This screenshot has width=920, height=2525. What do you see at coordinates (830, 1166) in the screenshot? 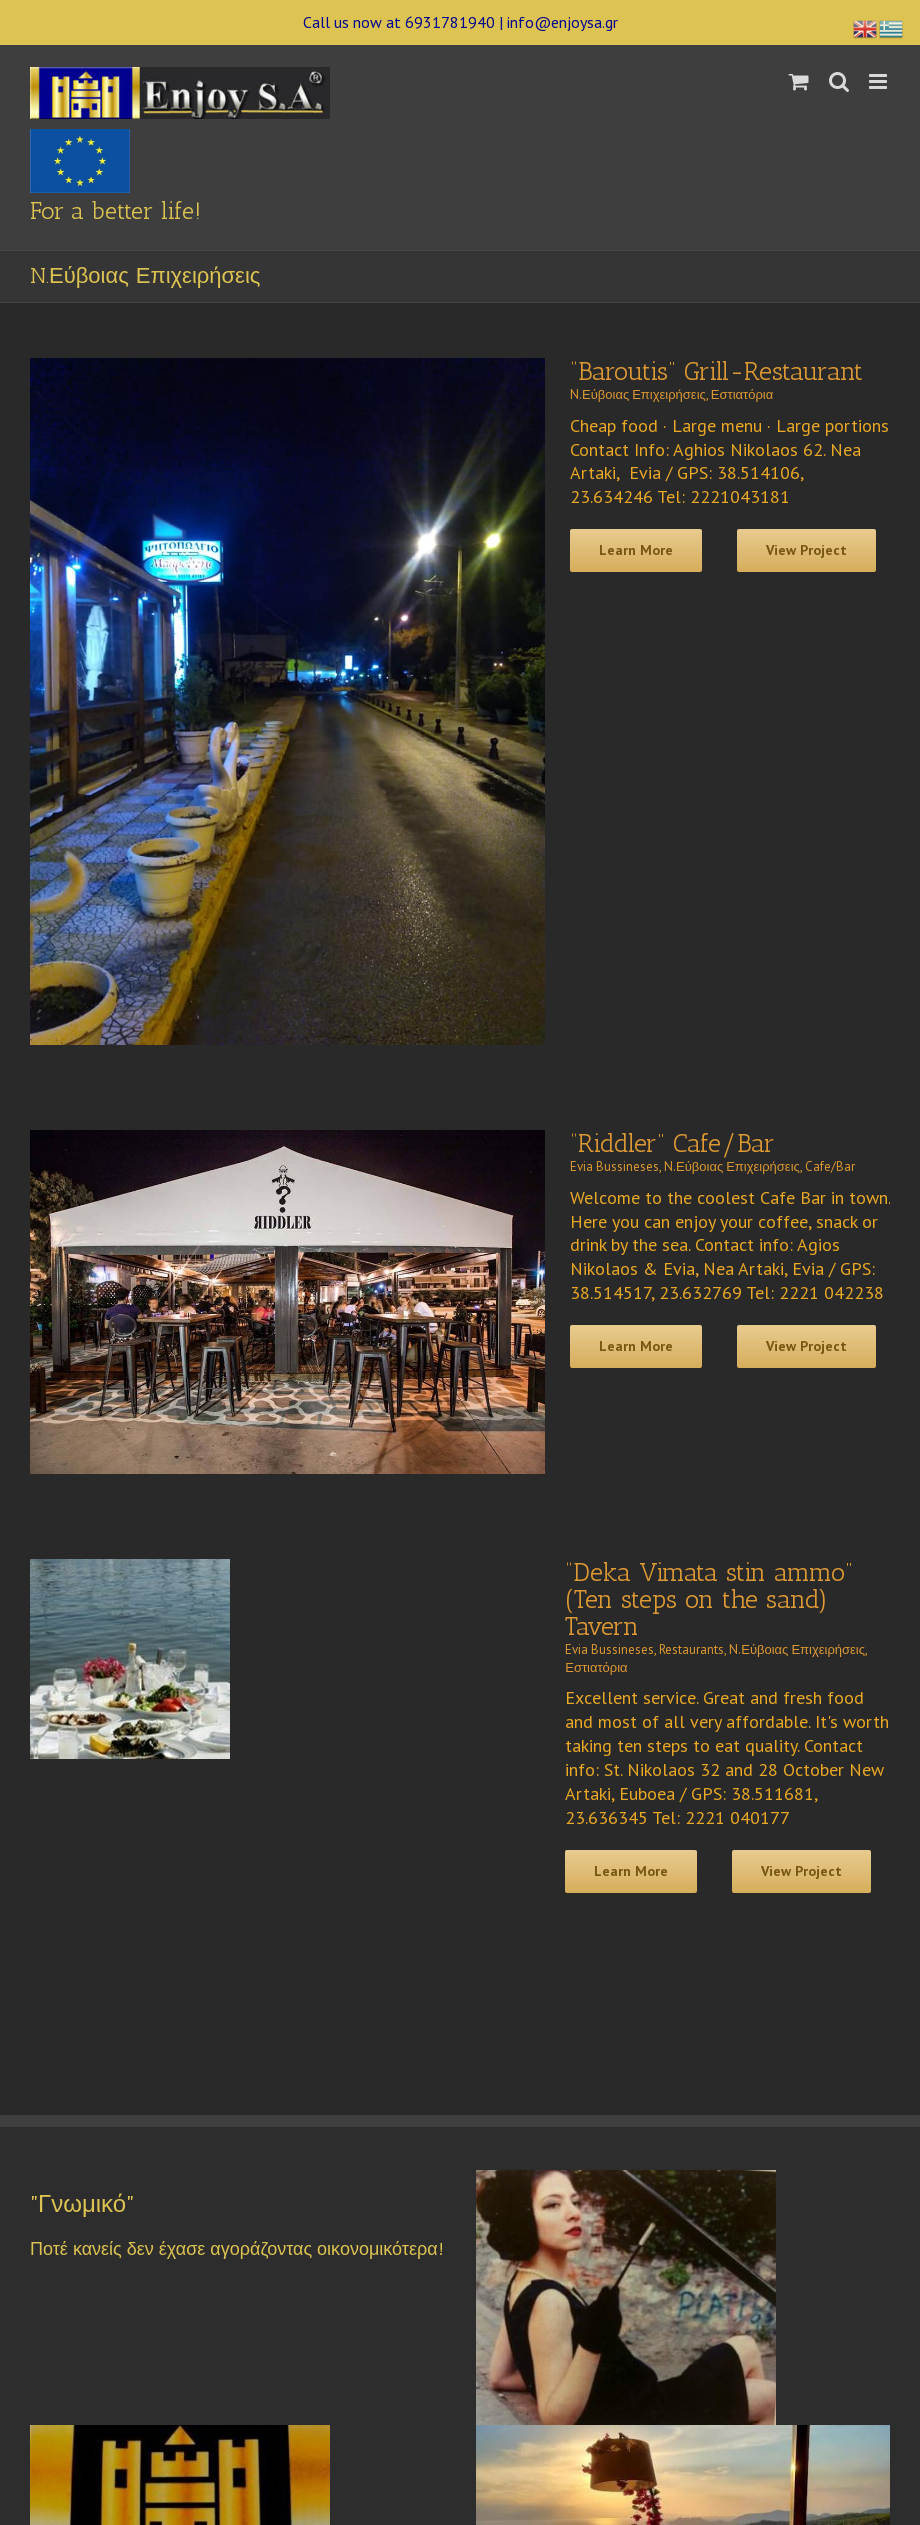
I see `Cafe/Bar` at bounding box center [830, 1166].